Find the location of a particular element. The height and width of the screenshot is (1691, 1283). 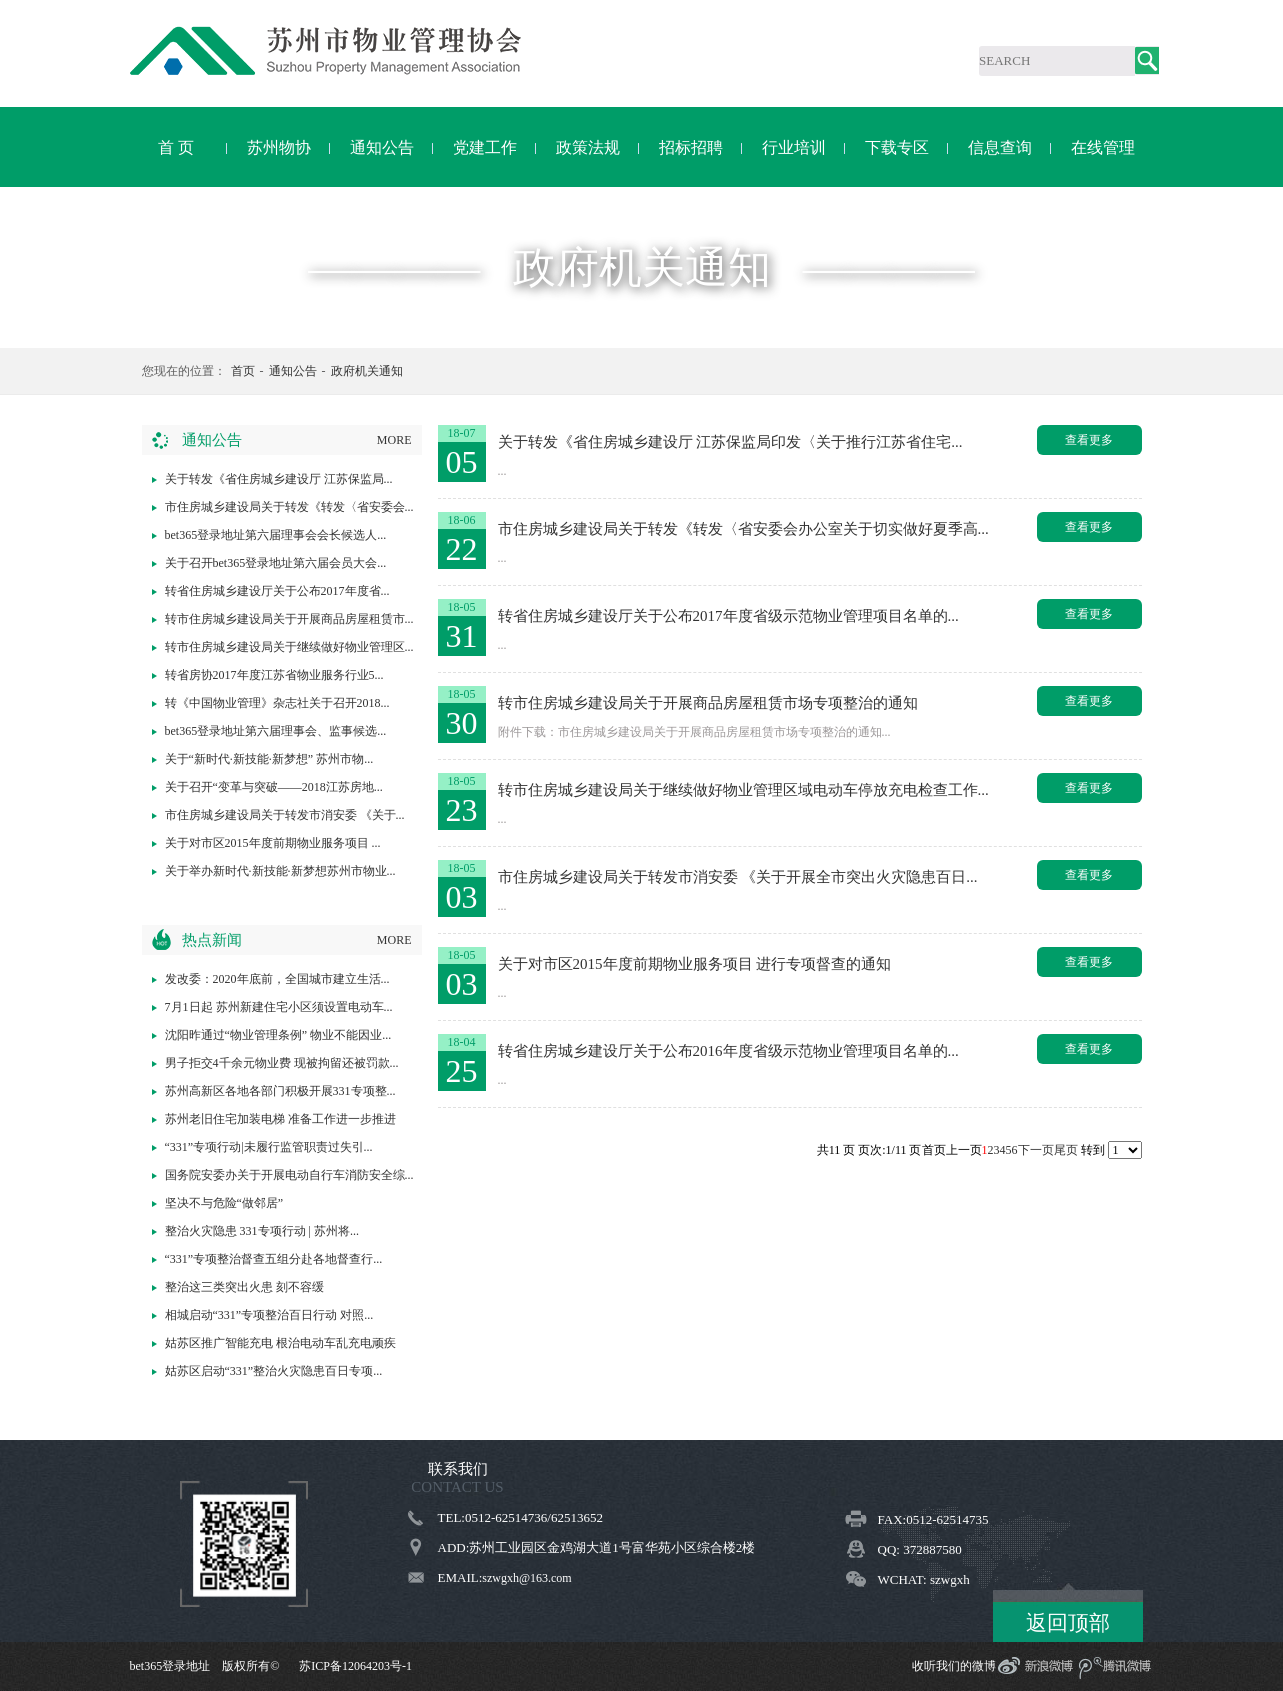

MORE is located at coordinates (394, 440).